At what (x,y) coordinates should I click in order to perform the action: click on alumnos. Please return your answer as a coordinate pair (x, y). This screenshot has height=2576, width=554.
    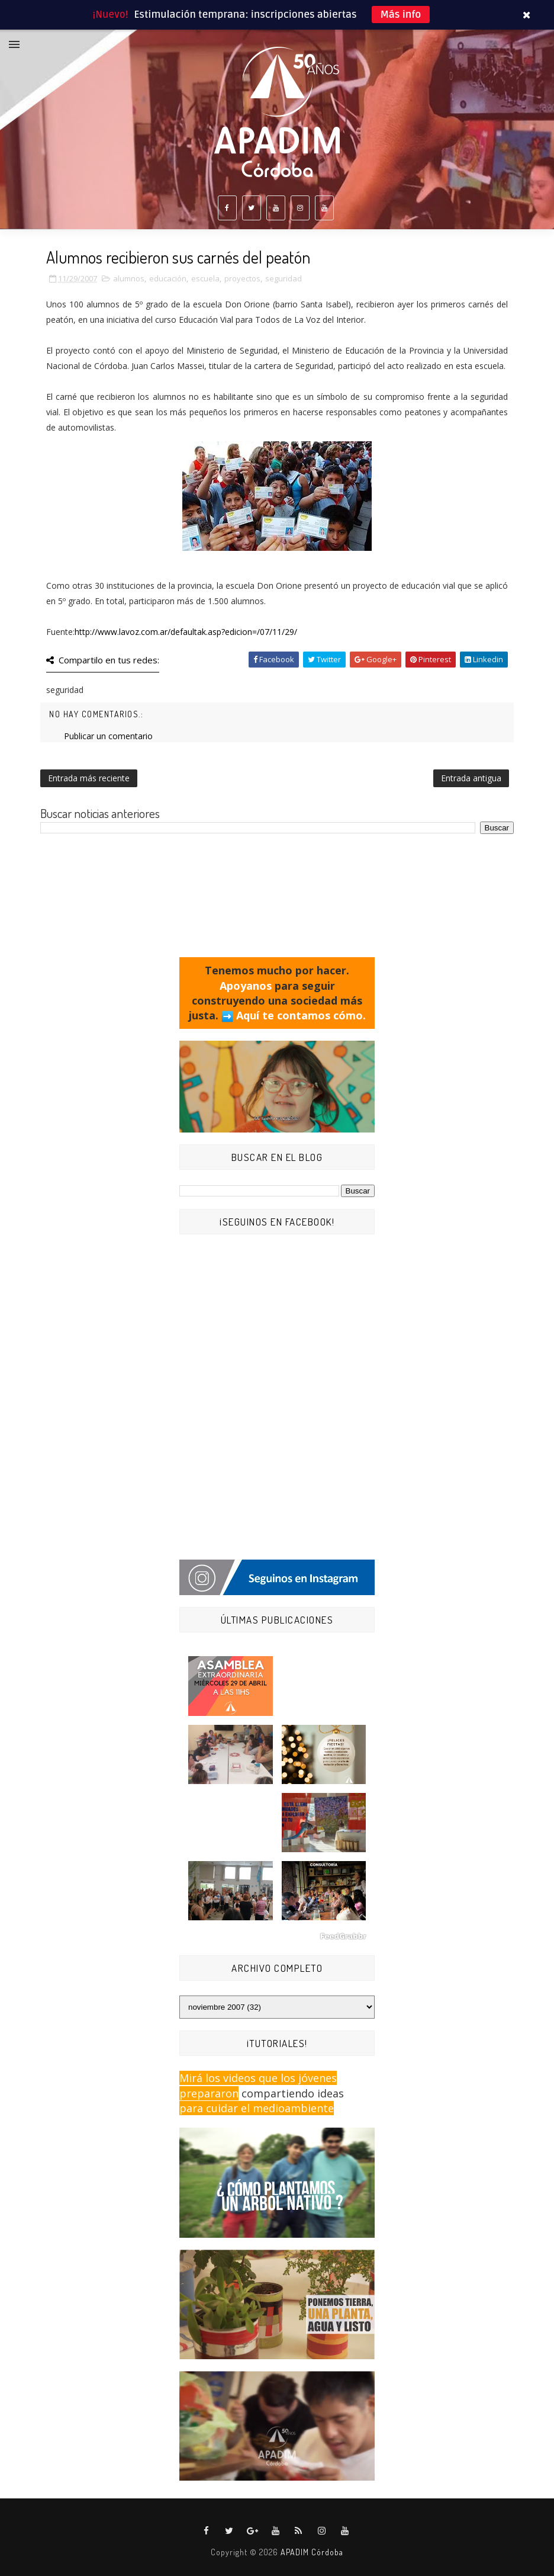
    Looking at the image, I should click on (128, 278).